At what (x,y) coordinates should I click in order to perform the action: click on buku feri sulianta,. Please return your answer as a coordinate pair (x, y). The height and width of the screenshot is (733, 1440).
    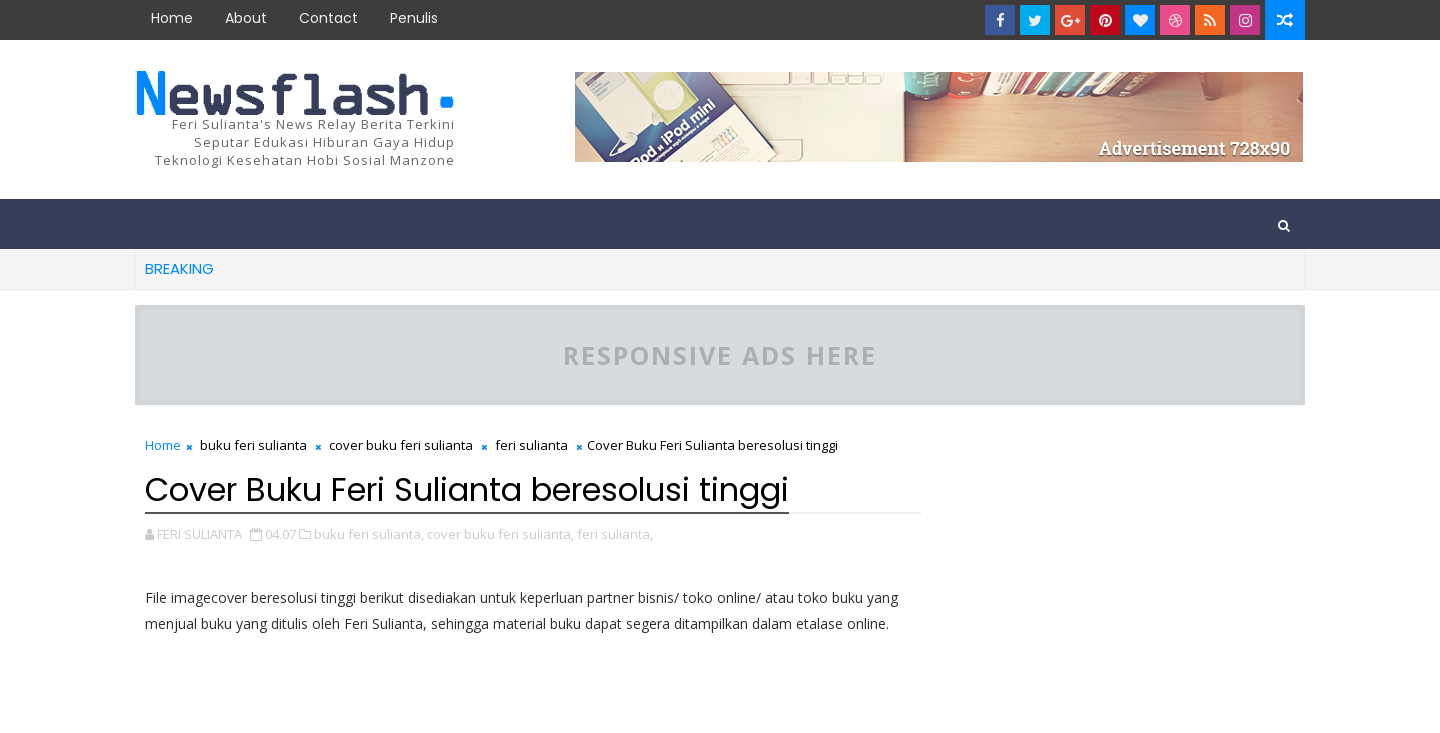
    Looking at the image, I should click on (369, 534).